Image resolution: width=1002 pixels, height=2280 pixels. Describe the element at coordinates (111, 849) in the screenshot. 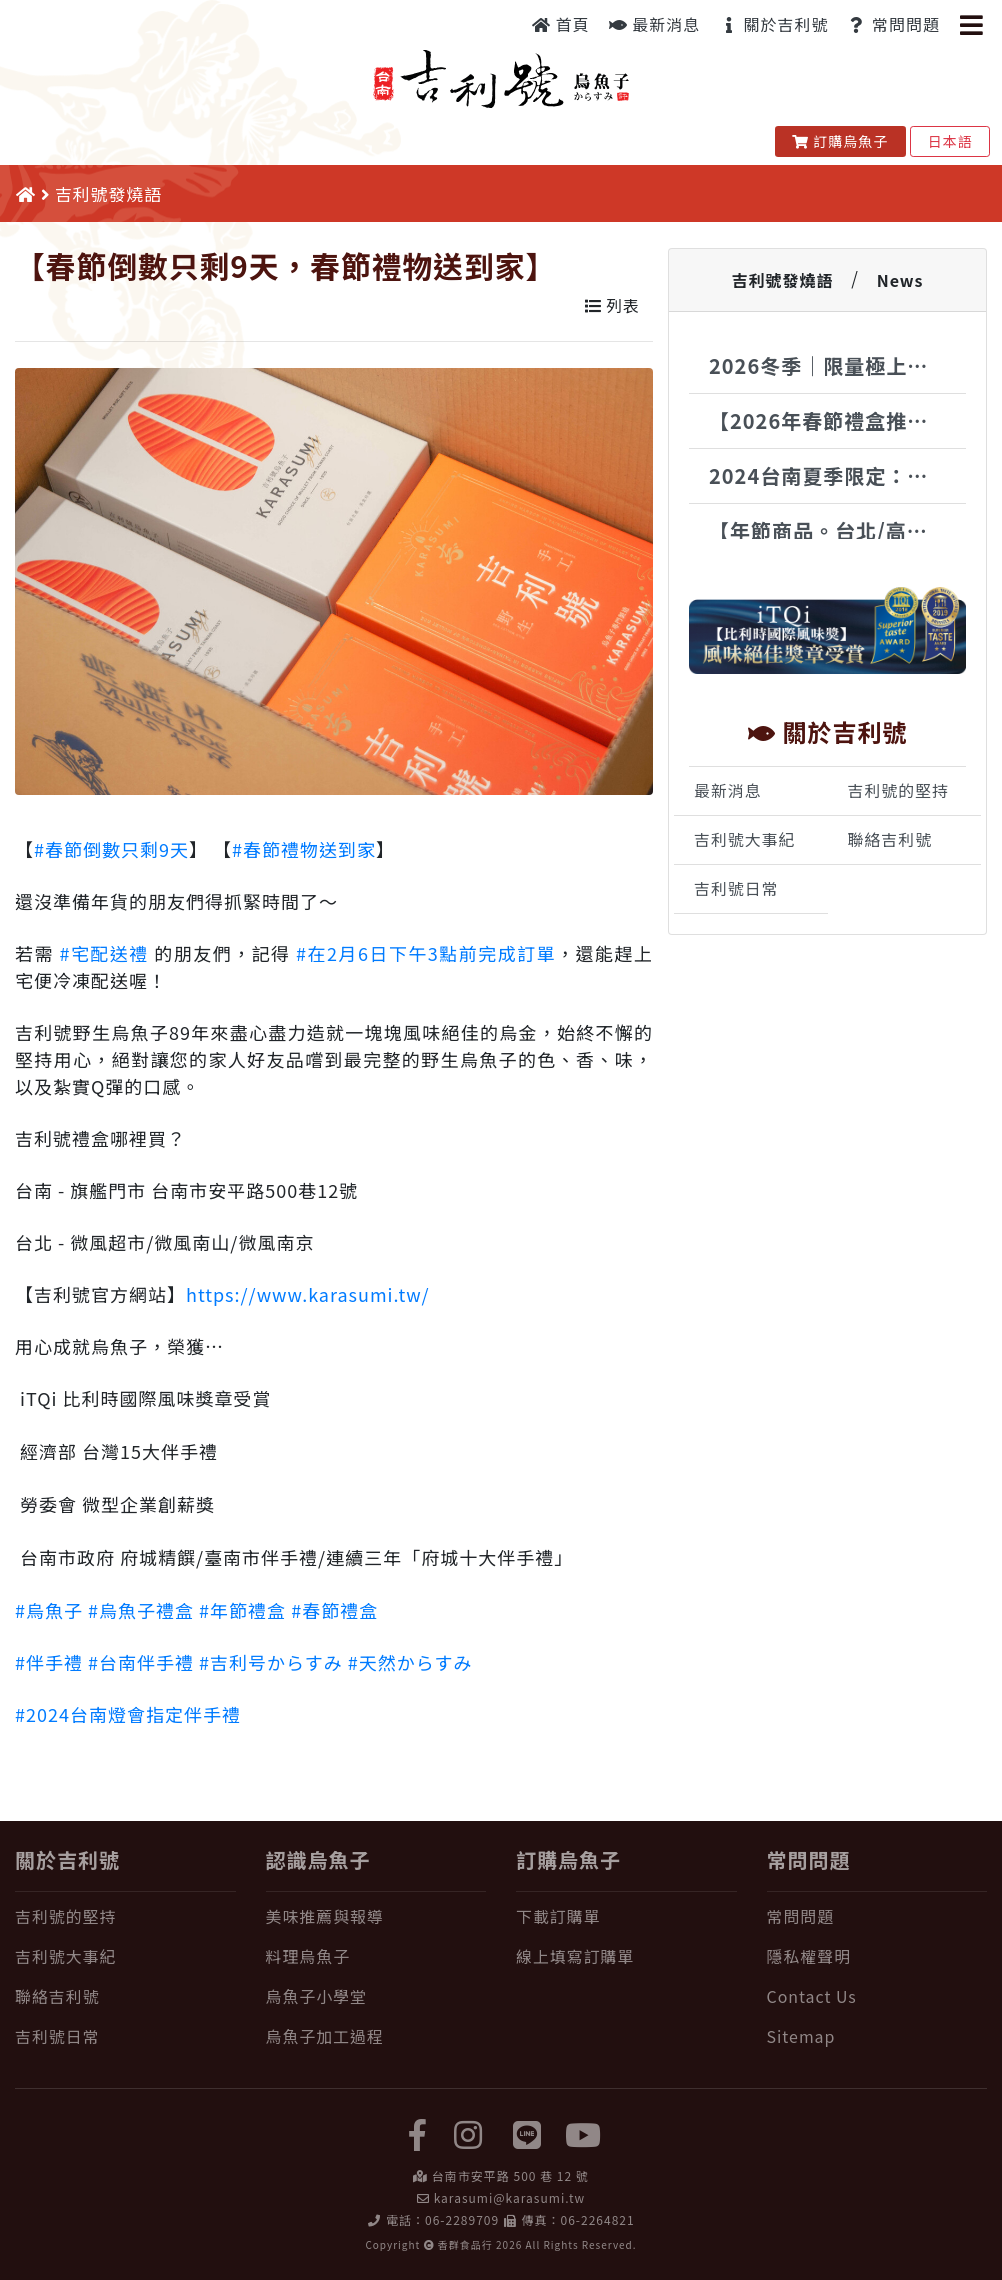

I see `#春節倒數只剩9天` at that location.